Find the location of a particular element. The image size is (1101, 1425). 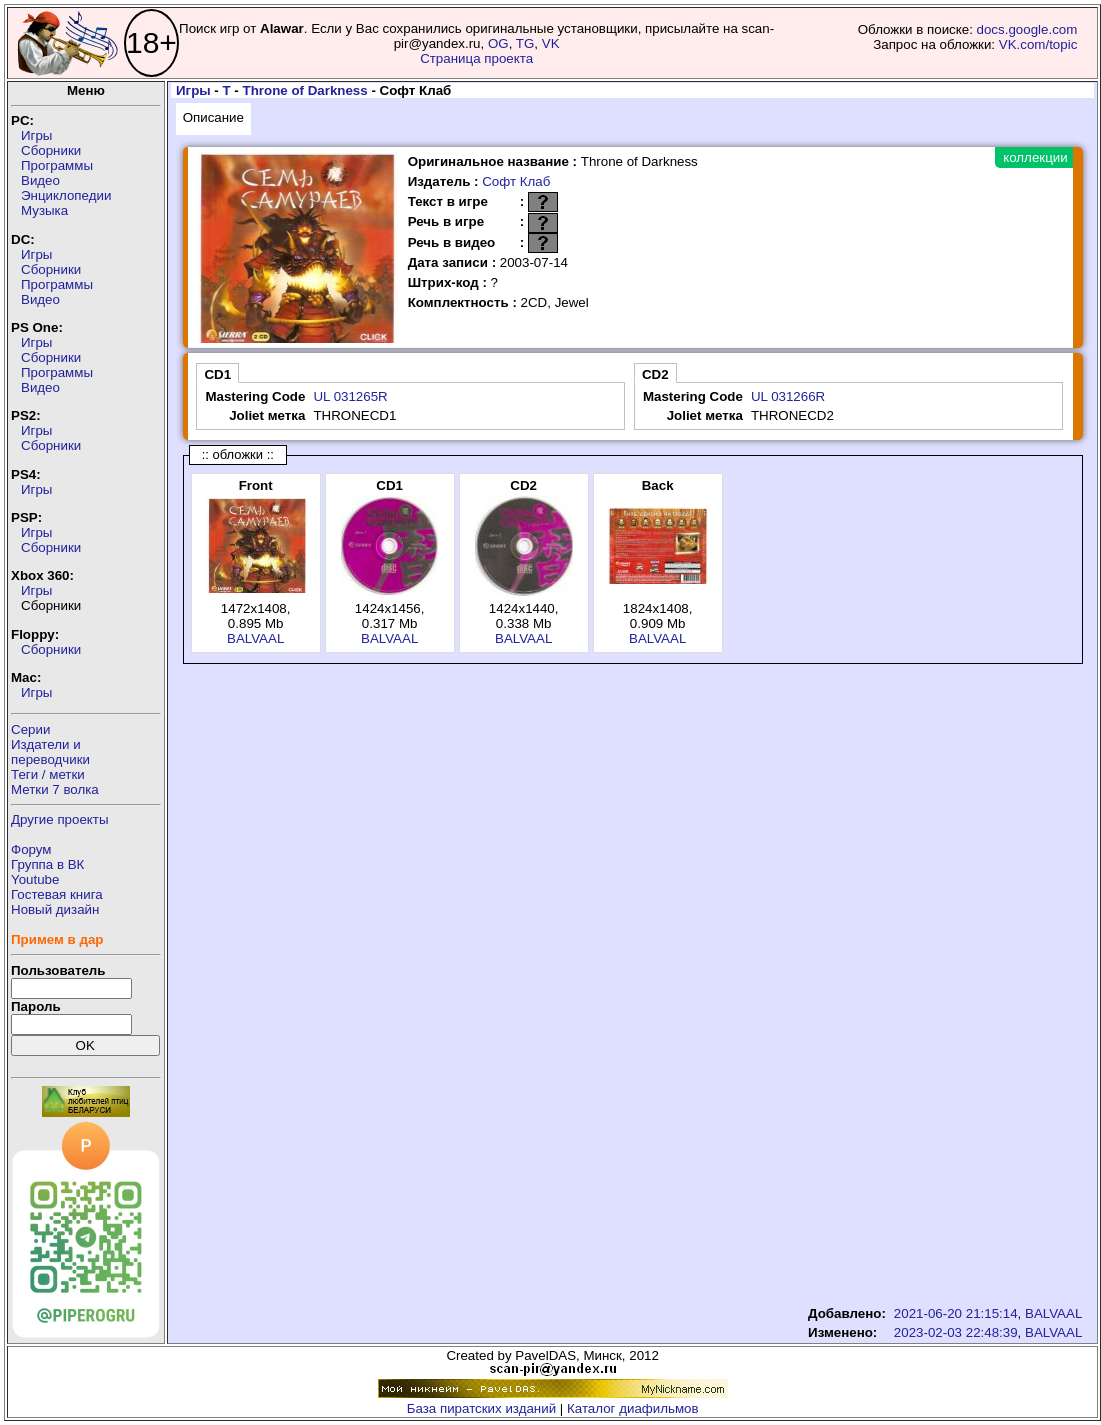

Энциклопедии is located at coordinates (66, 195).